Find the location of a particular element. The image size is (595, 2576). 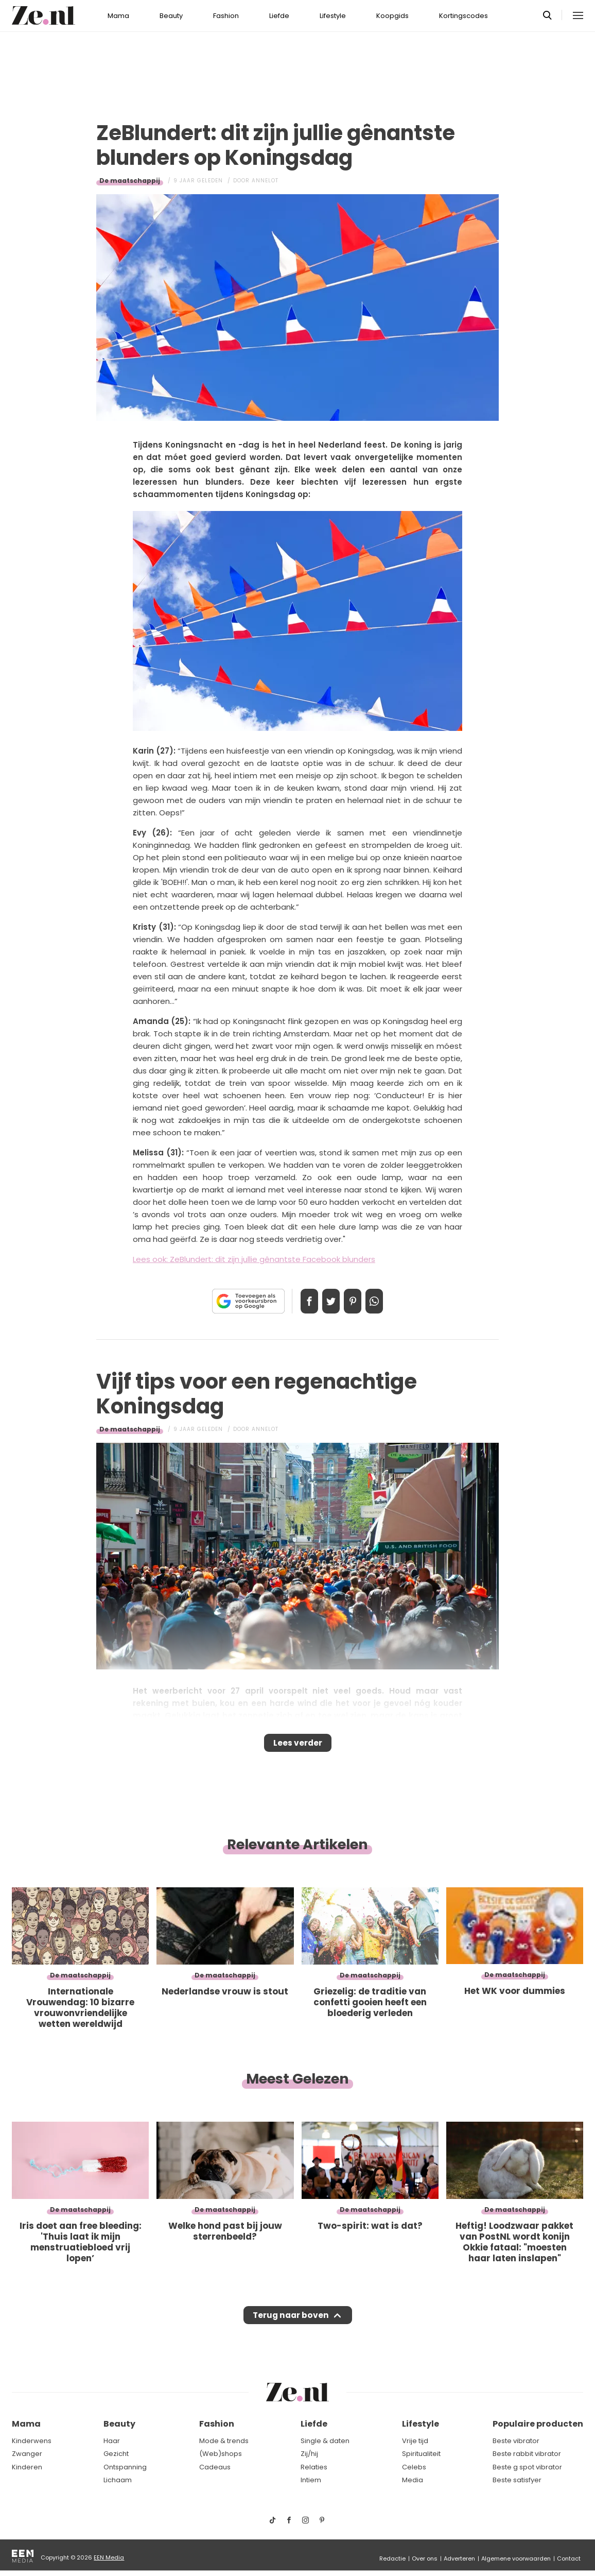

(Web)shops is located at coordinates (220, 2454).